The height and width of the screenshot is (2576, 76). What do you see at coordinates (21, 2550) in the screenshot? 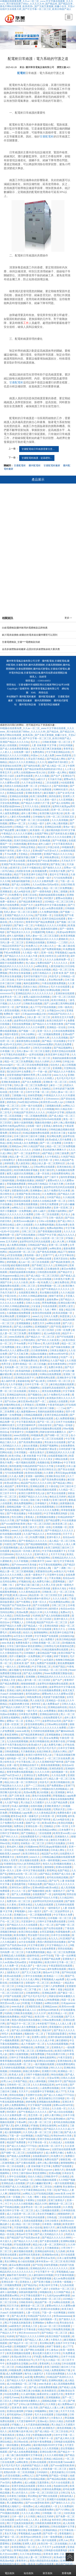
I see `青草精品视频` at bounding box center [21, 2550].